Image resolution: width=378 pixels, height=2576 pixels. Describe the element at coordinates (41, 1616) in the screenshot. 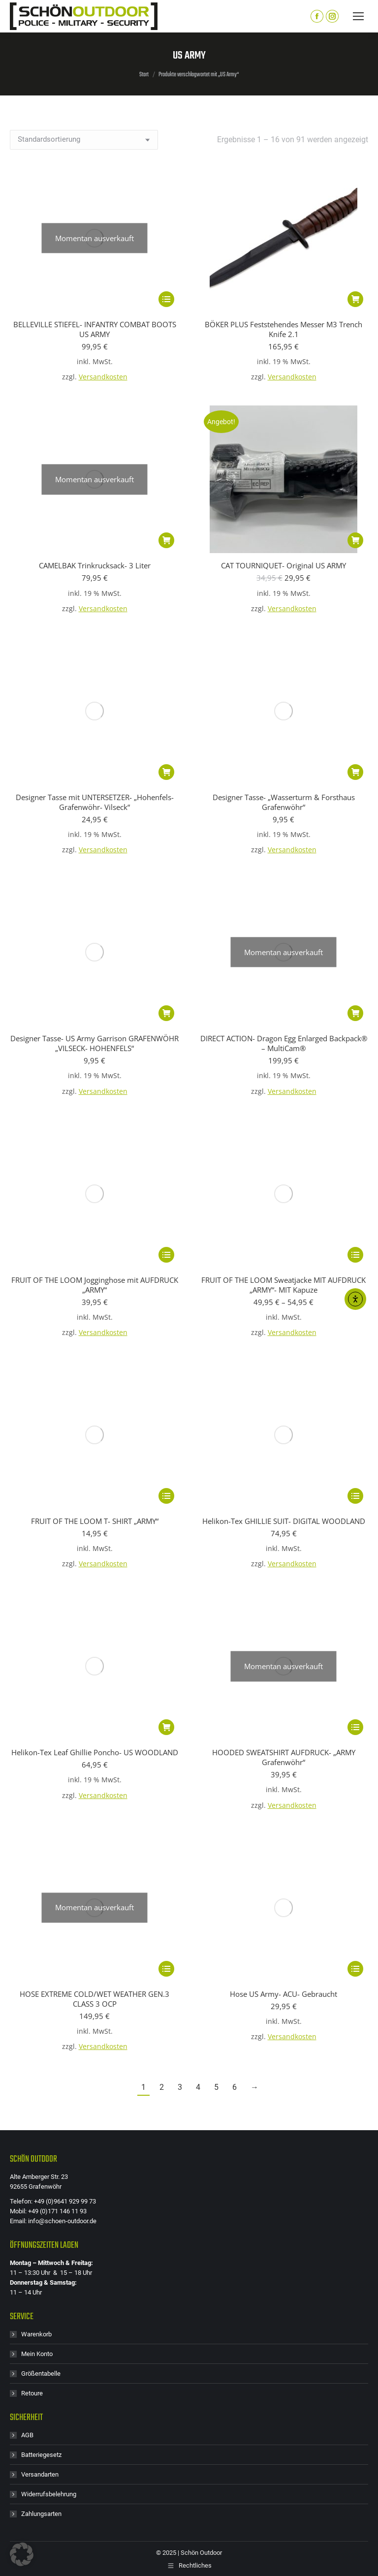

I see `Batteriegesetz` at that location.